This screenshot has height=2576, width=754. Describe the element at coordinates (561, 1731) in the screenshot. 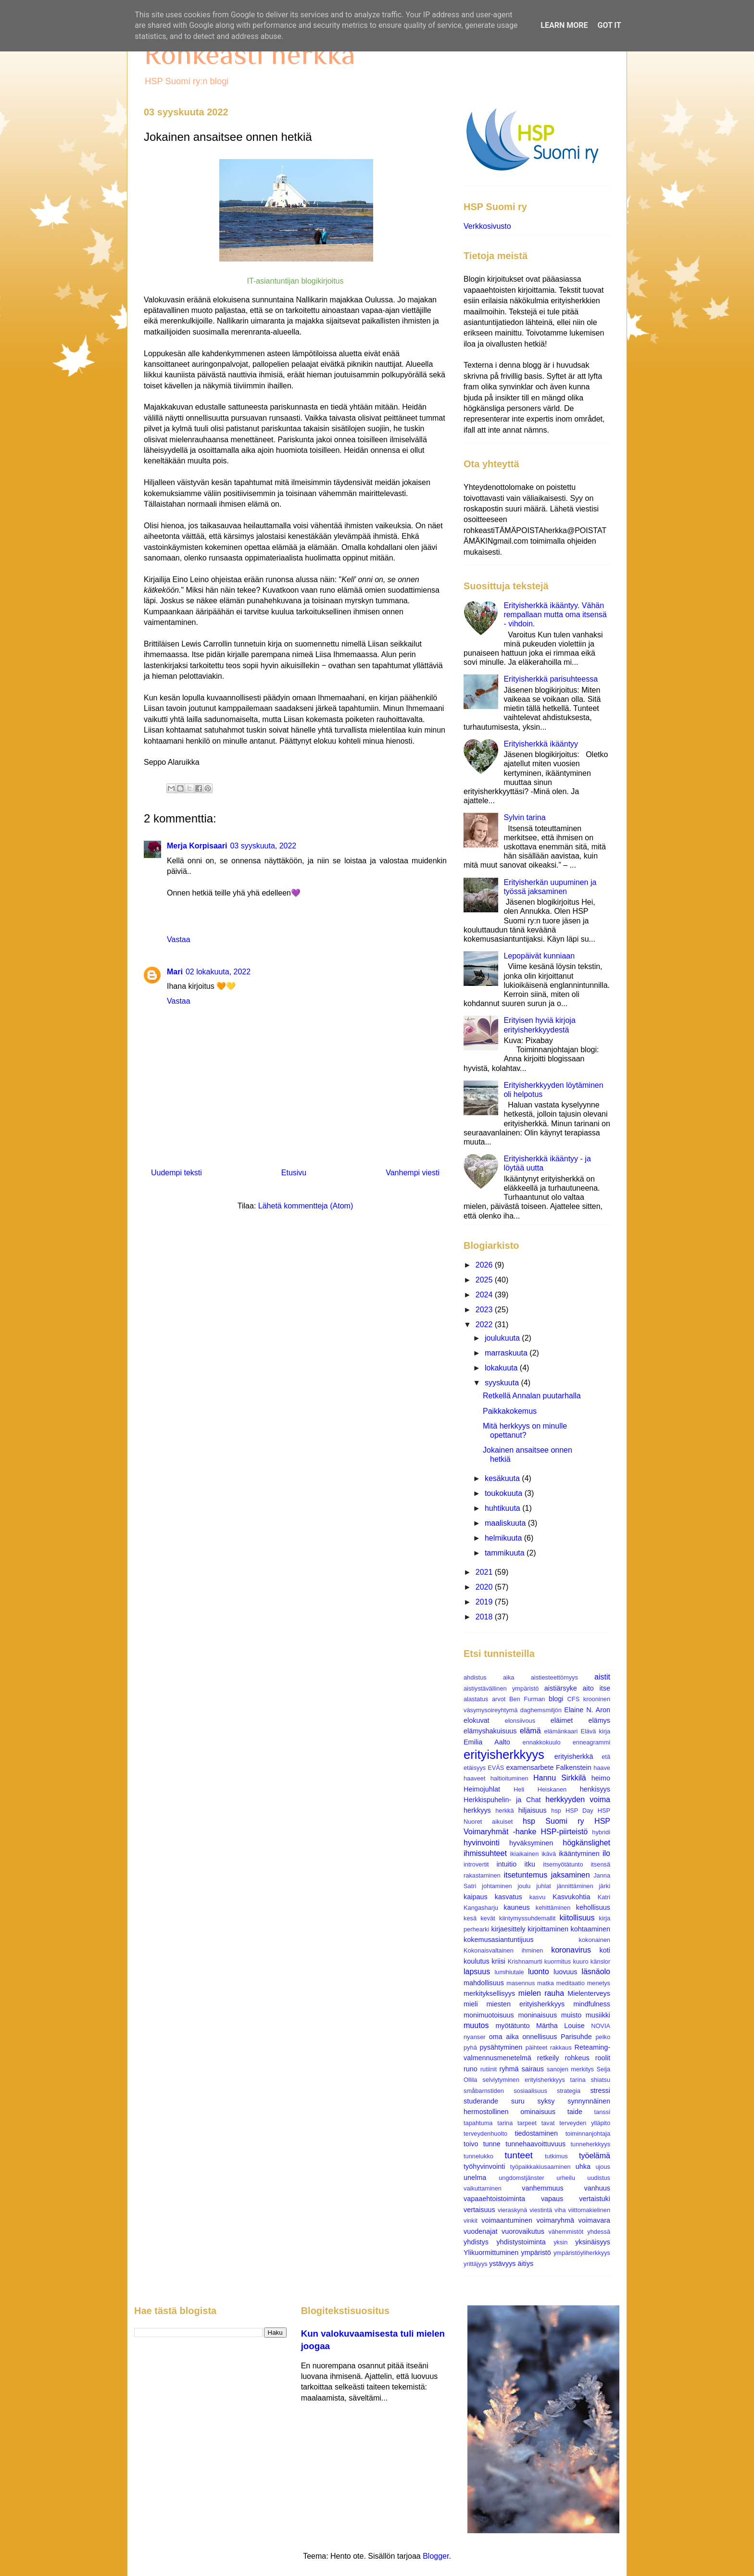

I see `elämänkaari` at that location.